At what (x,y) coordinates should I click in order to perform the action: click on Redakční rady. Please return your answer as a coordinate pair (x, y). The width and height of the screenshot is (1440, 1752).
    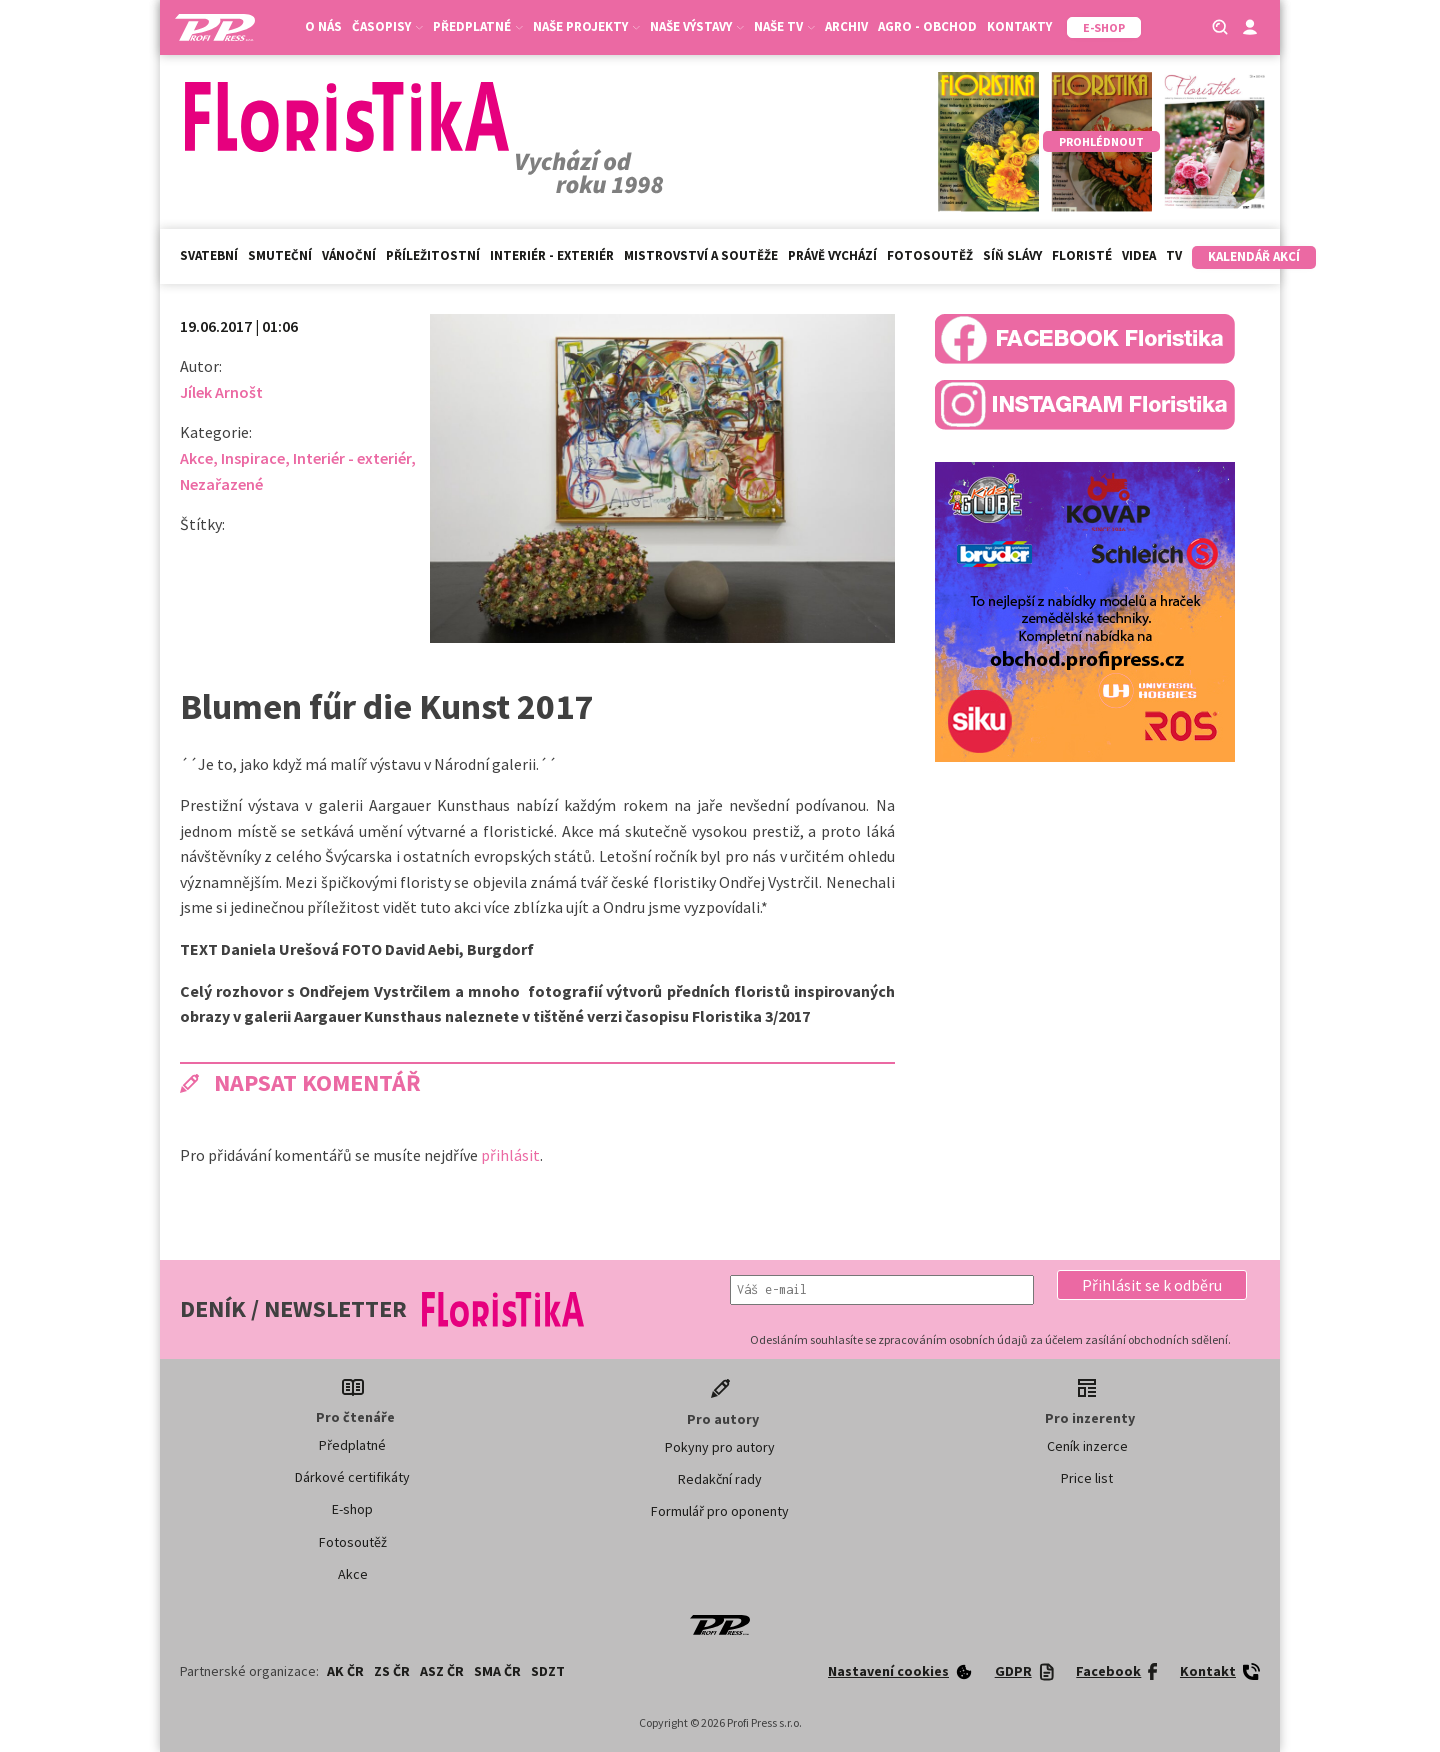
    Looking at the image, I should click on (720, 1479).